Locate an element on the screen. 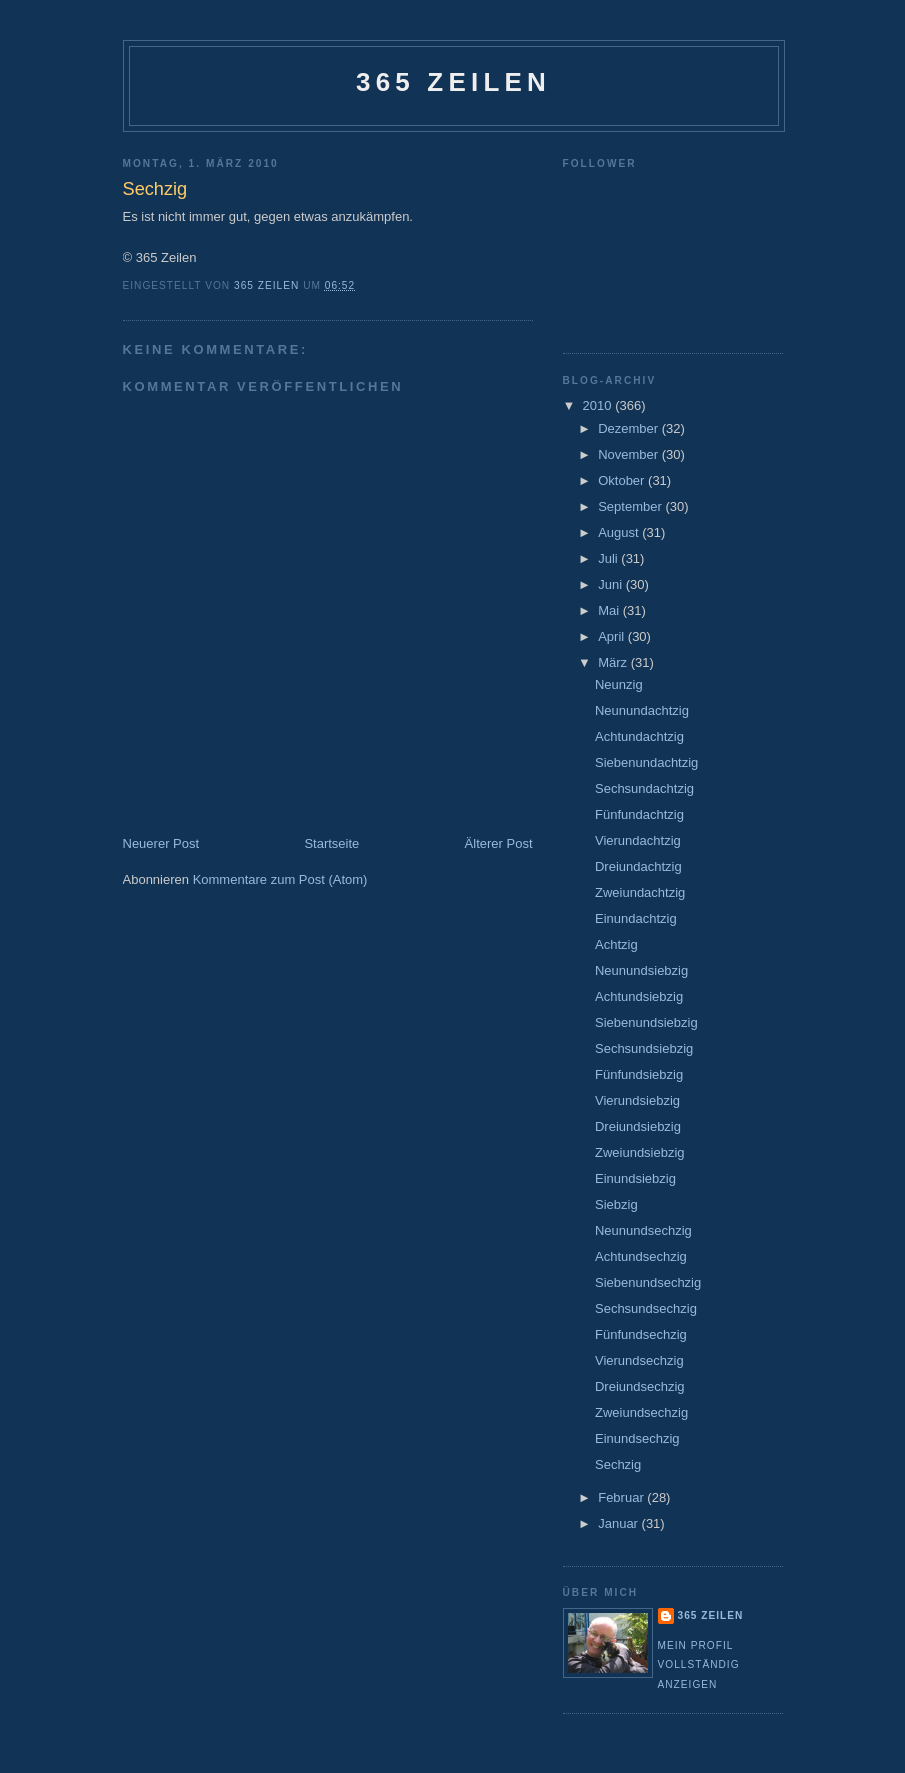 This screenshot has width=905, height=1773. Kommentare zum Post (Atom) is located at coordinates (280, 879).